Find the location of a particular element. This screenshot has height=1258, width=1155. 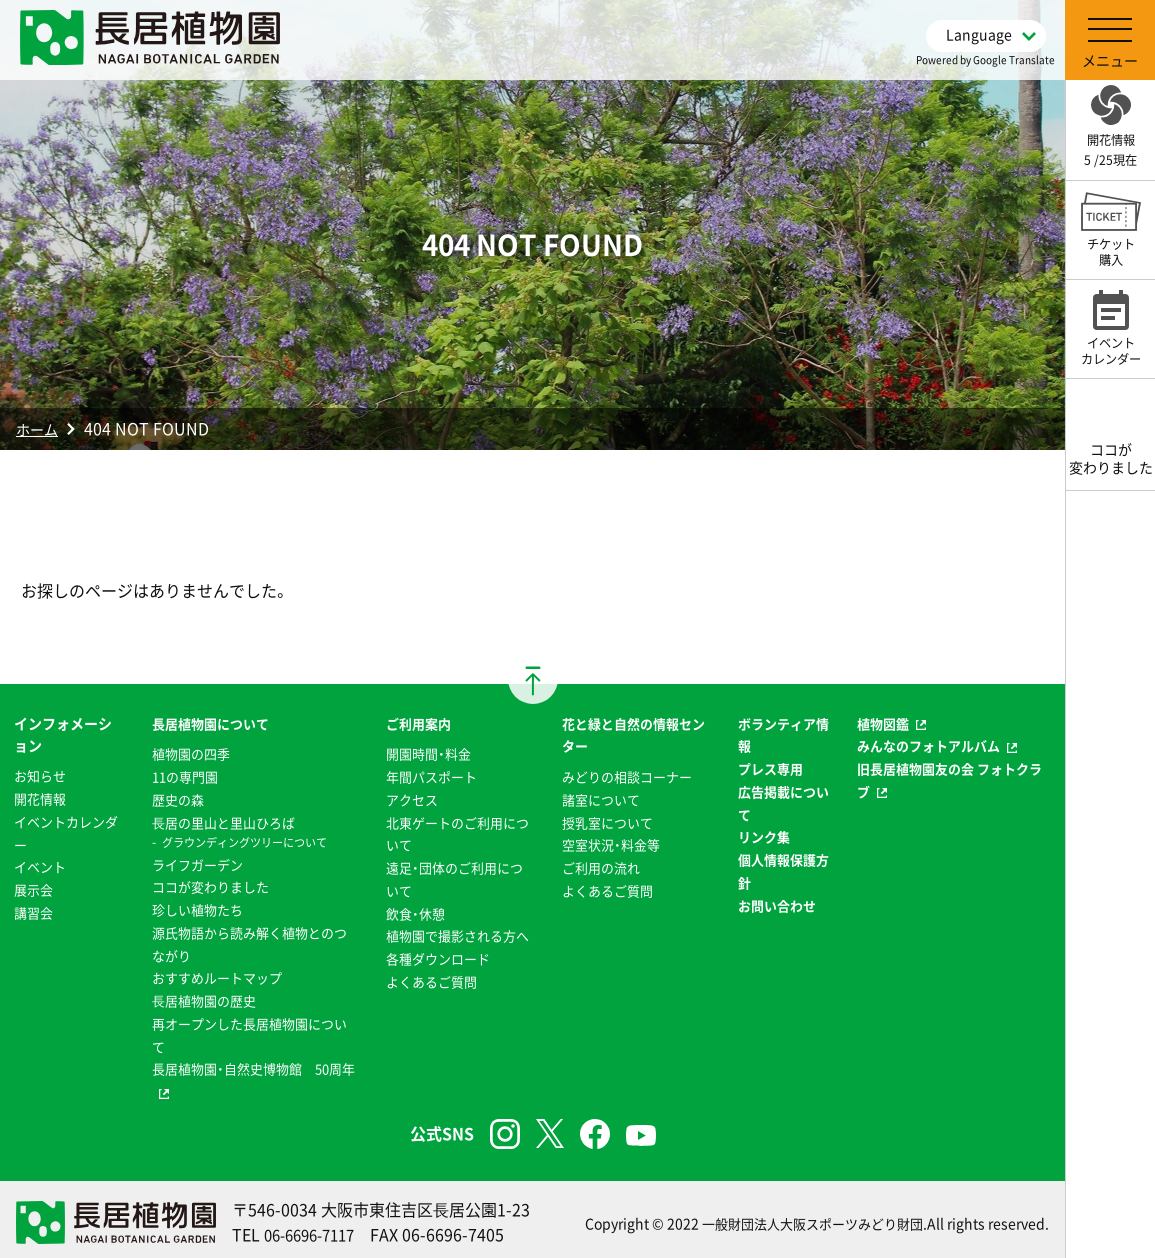

植物園の四季 is located at coordinates (188, 753).